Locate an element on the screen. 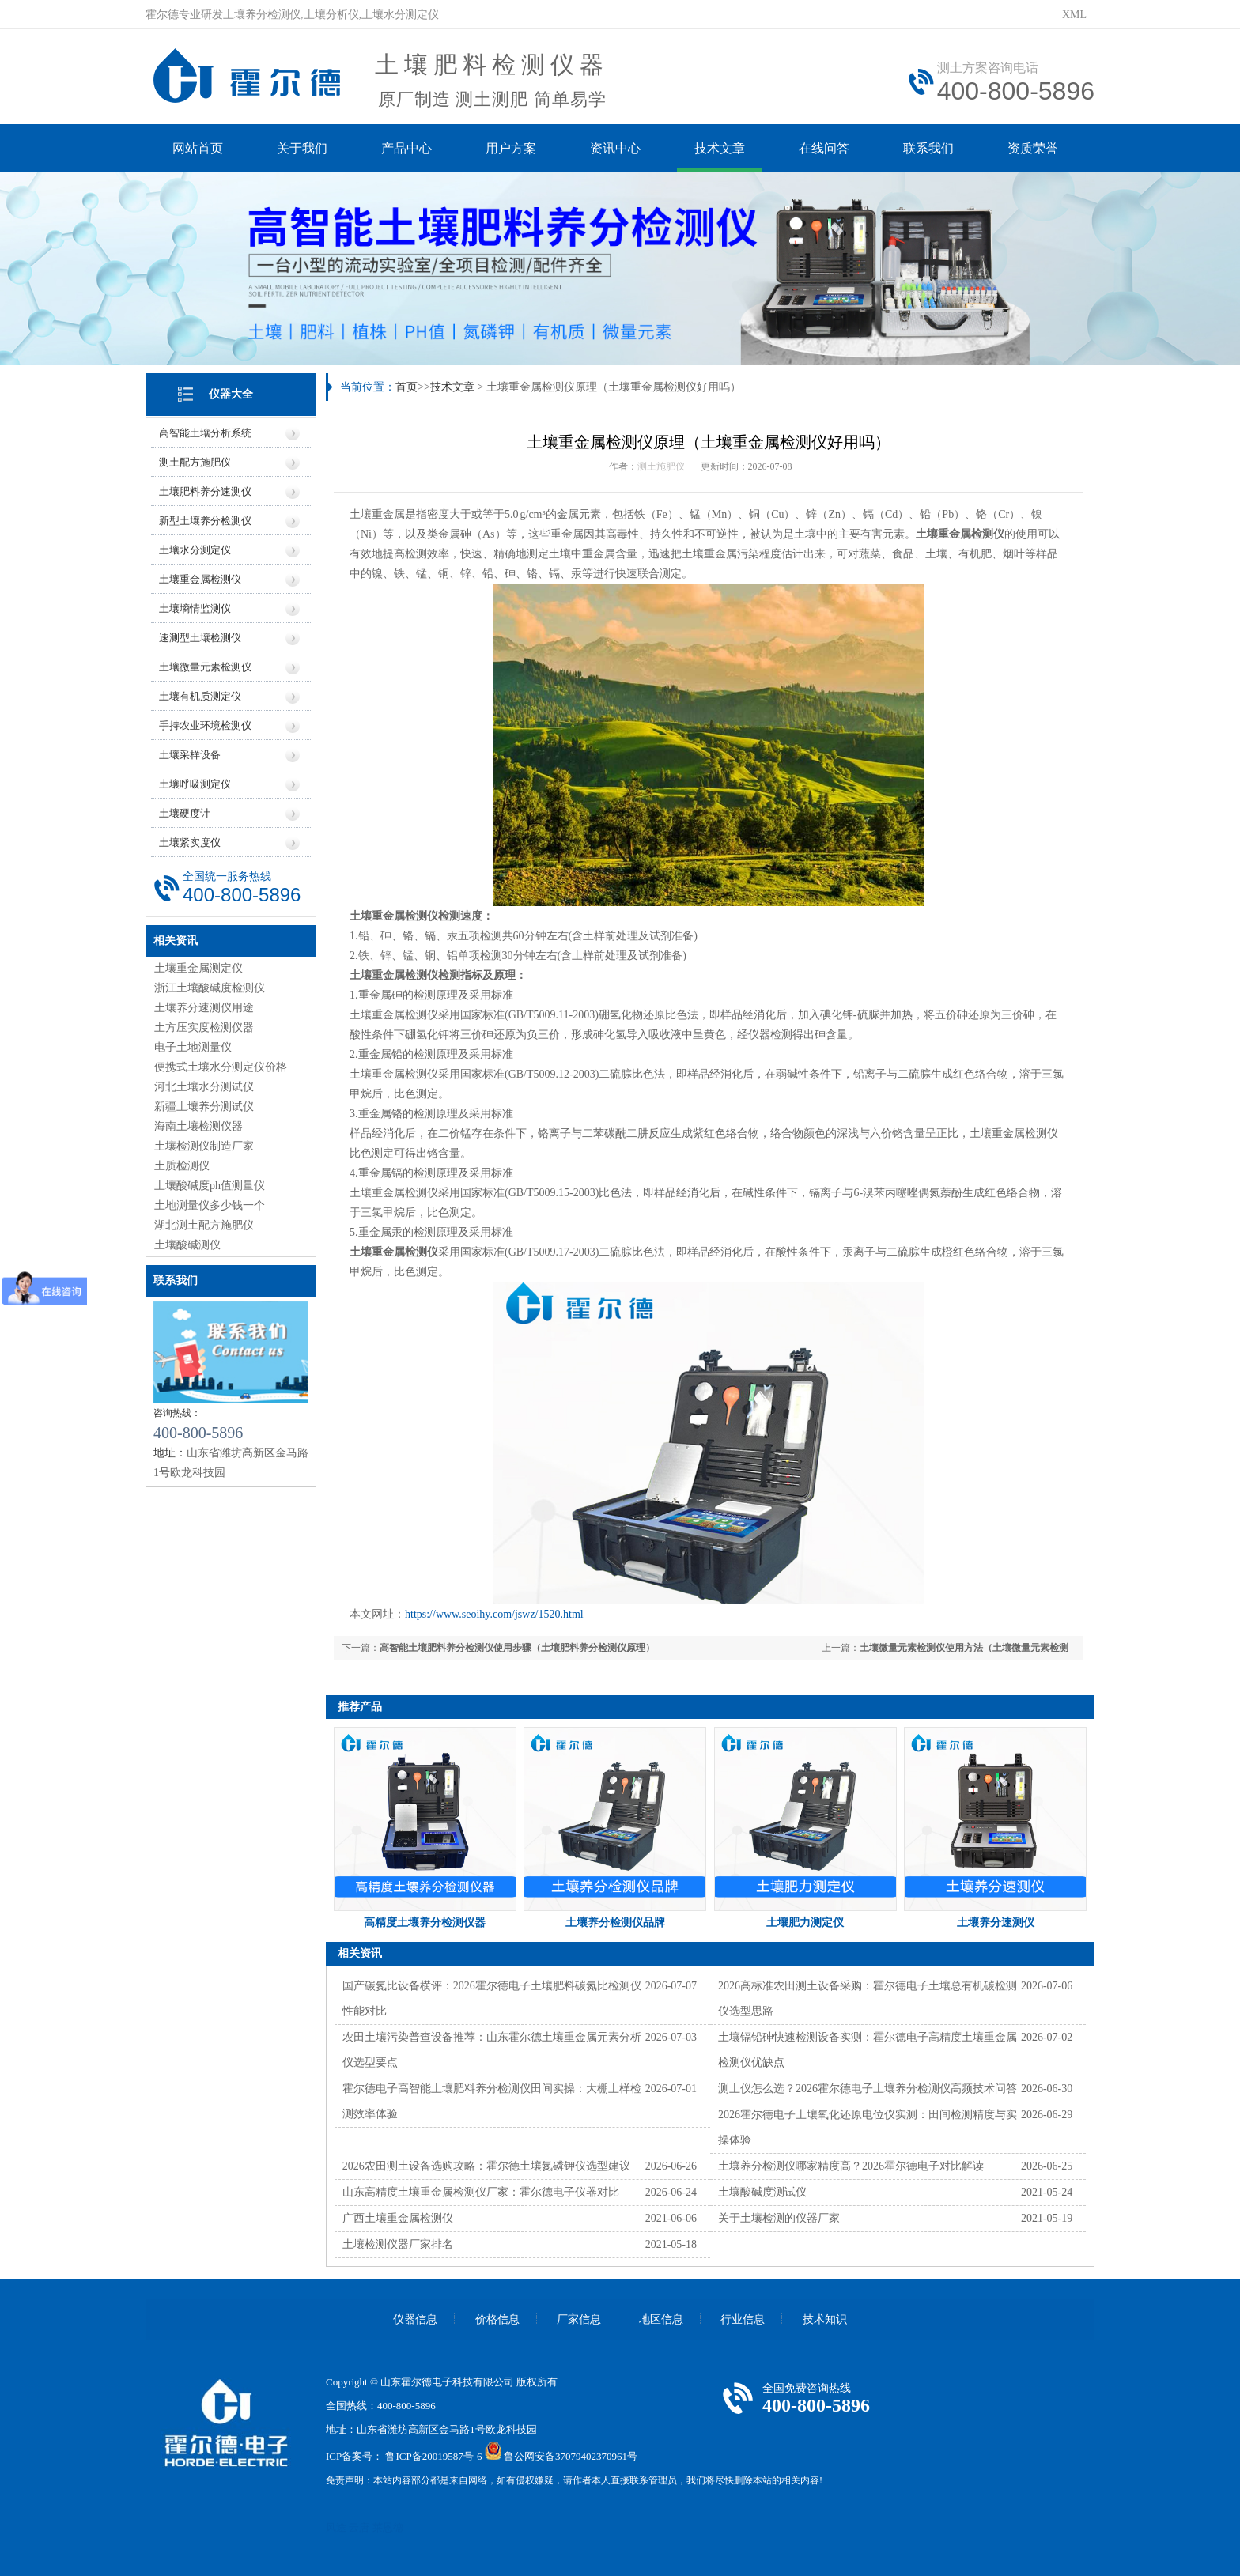 Image resolution: width=1240 pixels, height=2576 pixels. 土壤呼吸测定仪 is located at coordinates (195, 784).